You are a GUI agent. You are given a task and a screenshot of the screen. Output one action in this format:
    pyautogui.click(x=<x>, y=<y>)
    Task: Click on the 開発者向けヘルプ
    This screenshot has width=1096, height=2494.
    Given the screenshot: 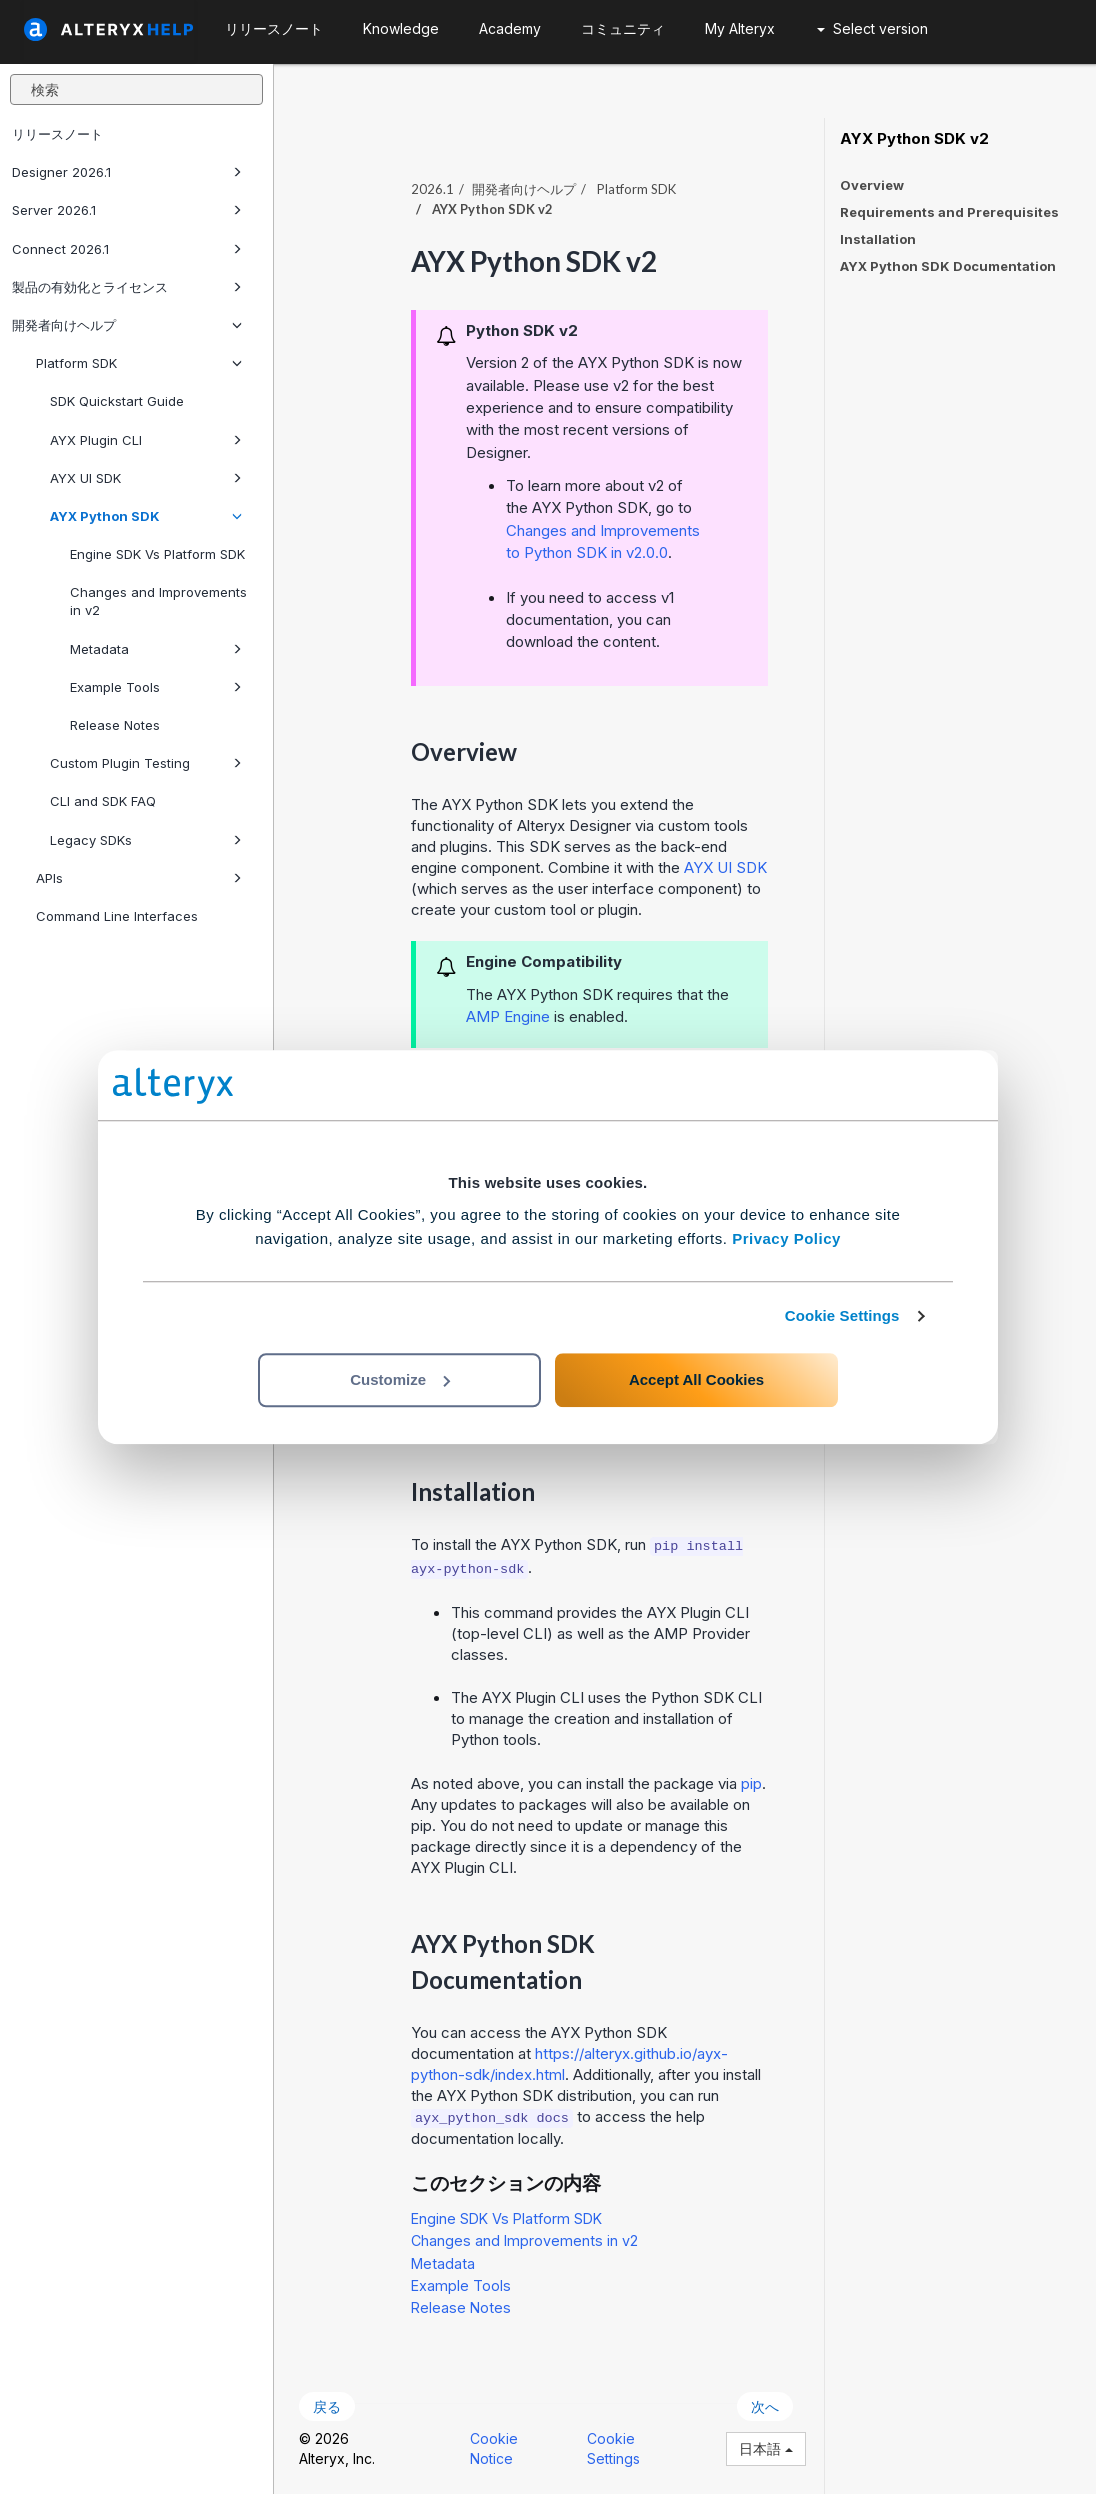 What is the action you would take?
    pyautogui.click(x=127, y=325)
    